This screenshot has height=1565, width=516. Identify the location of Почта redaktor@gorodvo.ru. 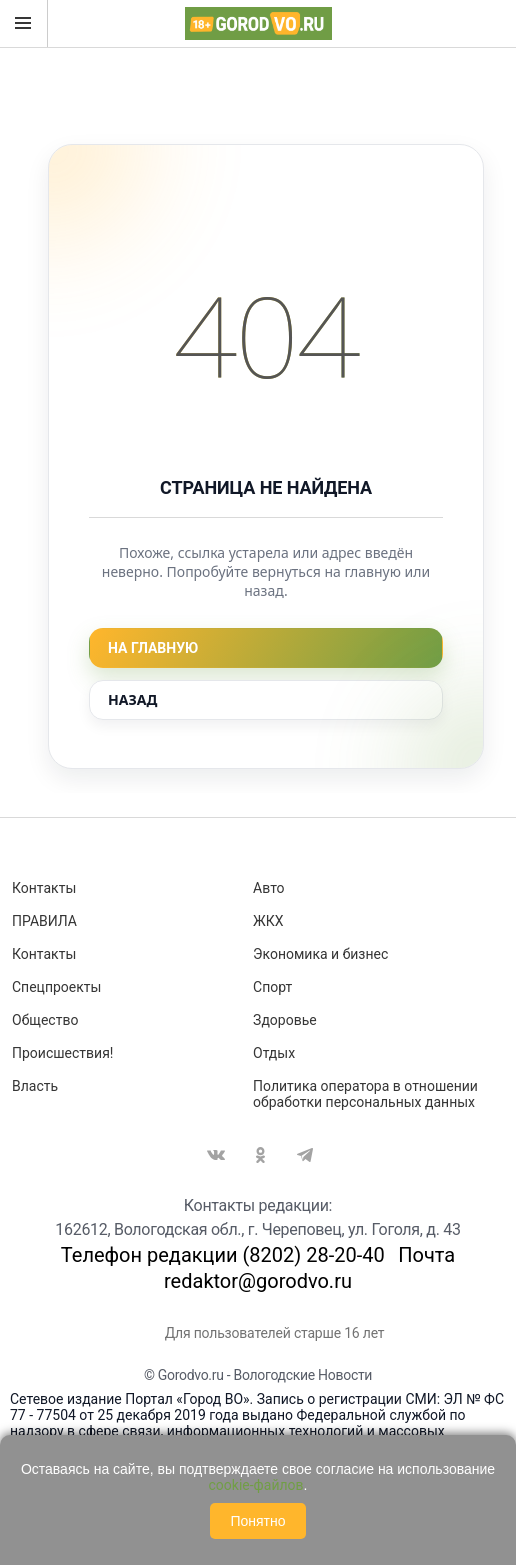
(309, 1268).